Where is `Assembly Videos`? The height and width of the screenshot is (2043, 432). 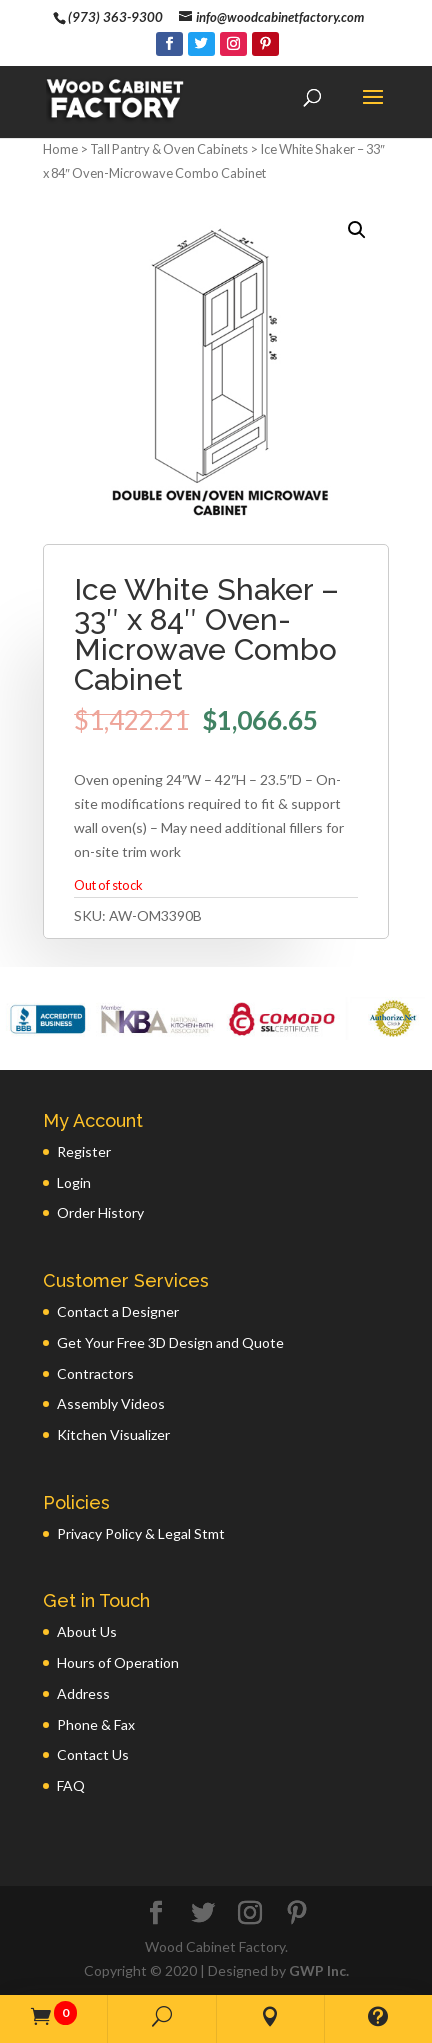 Assembly Videos is located at coordinates (111, 1403).